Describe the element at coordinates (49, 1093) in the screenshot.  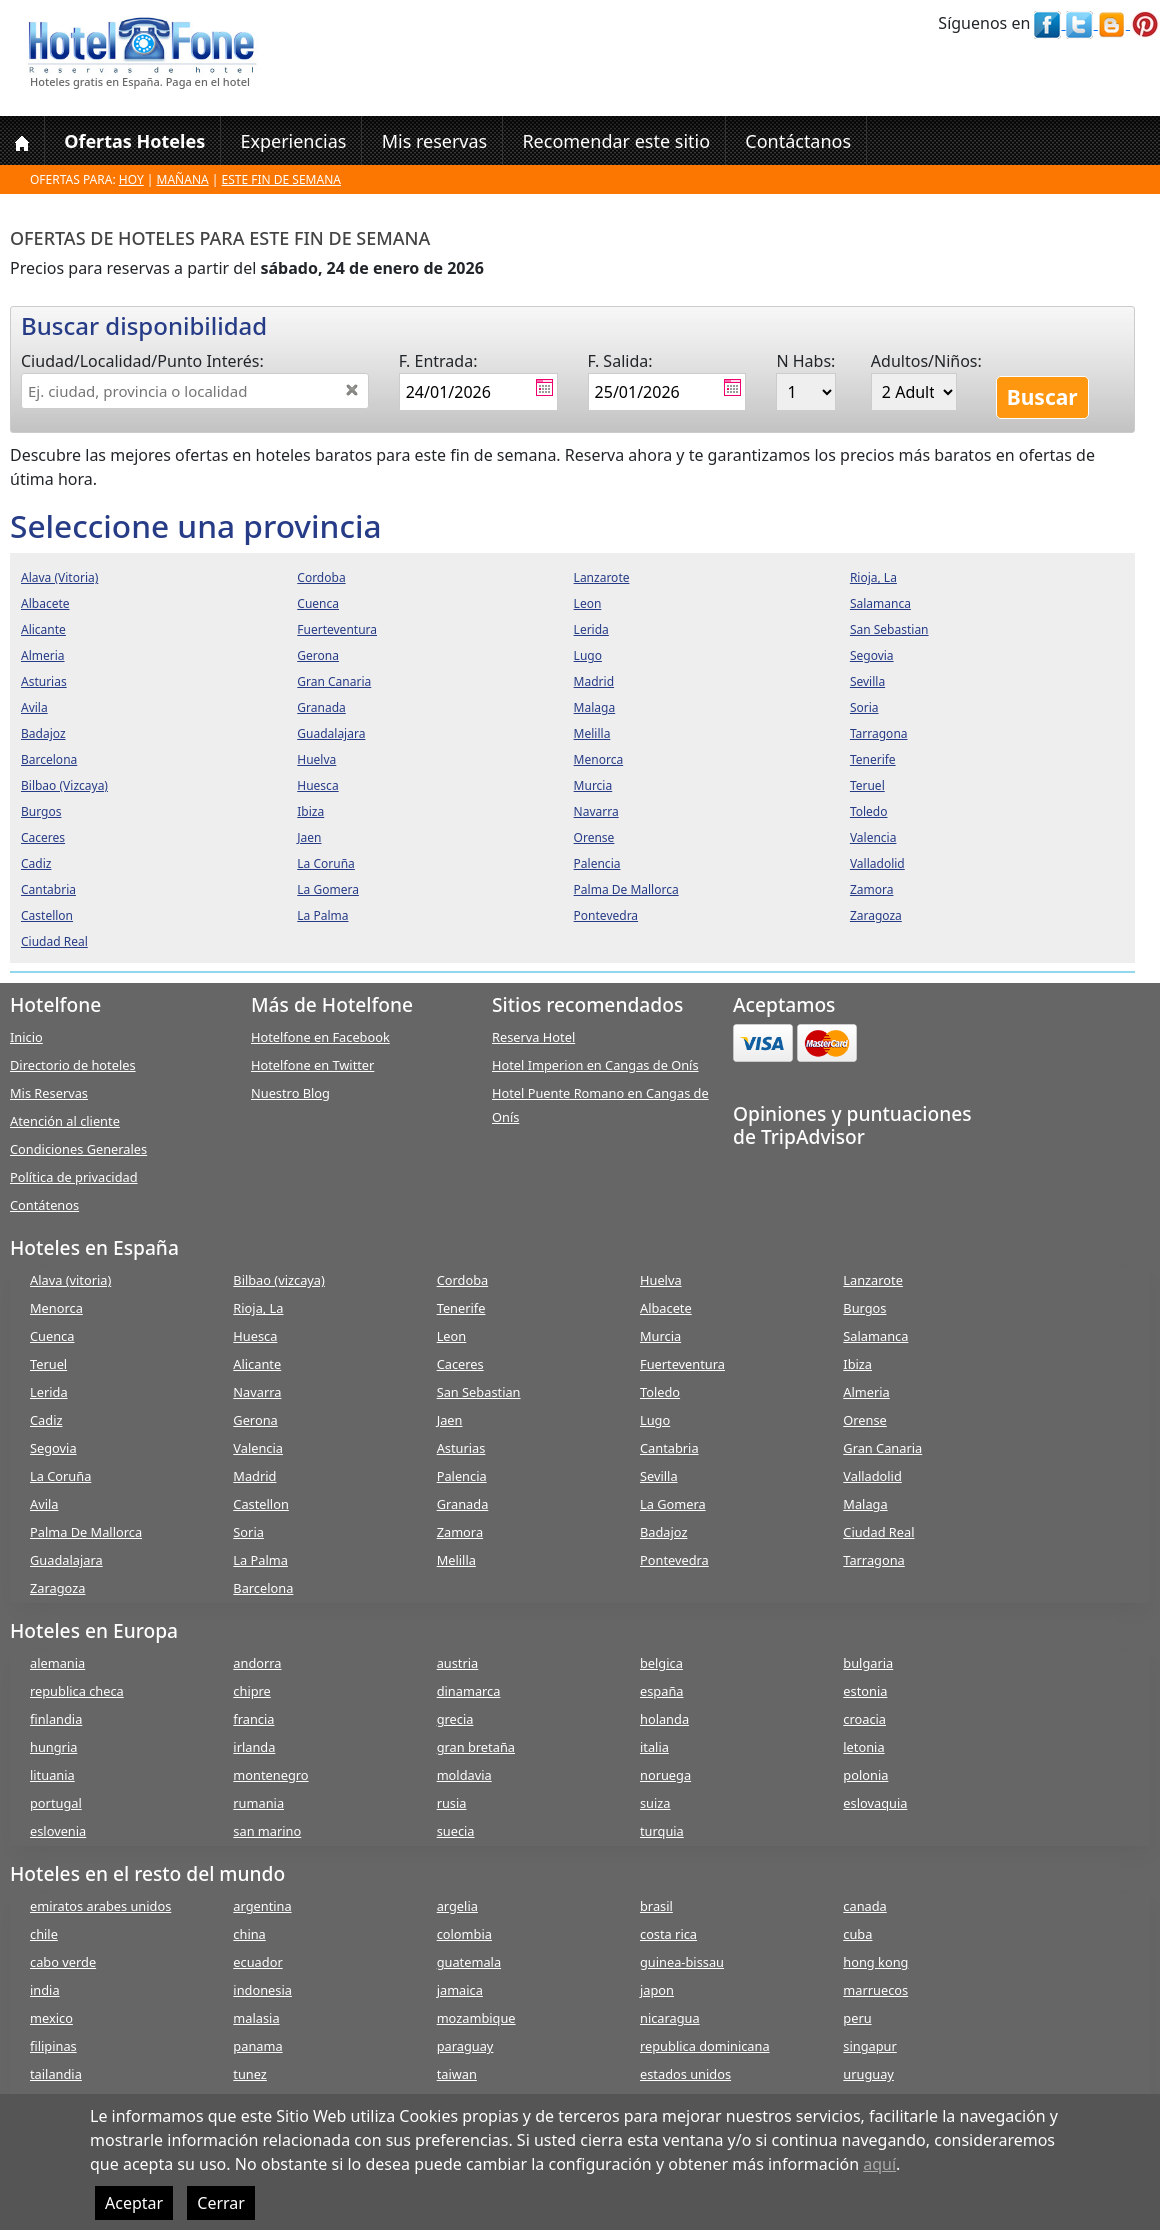
I see `Mis Reservas` at that location.